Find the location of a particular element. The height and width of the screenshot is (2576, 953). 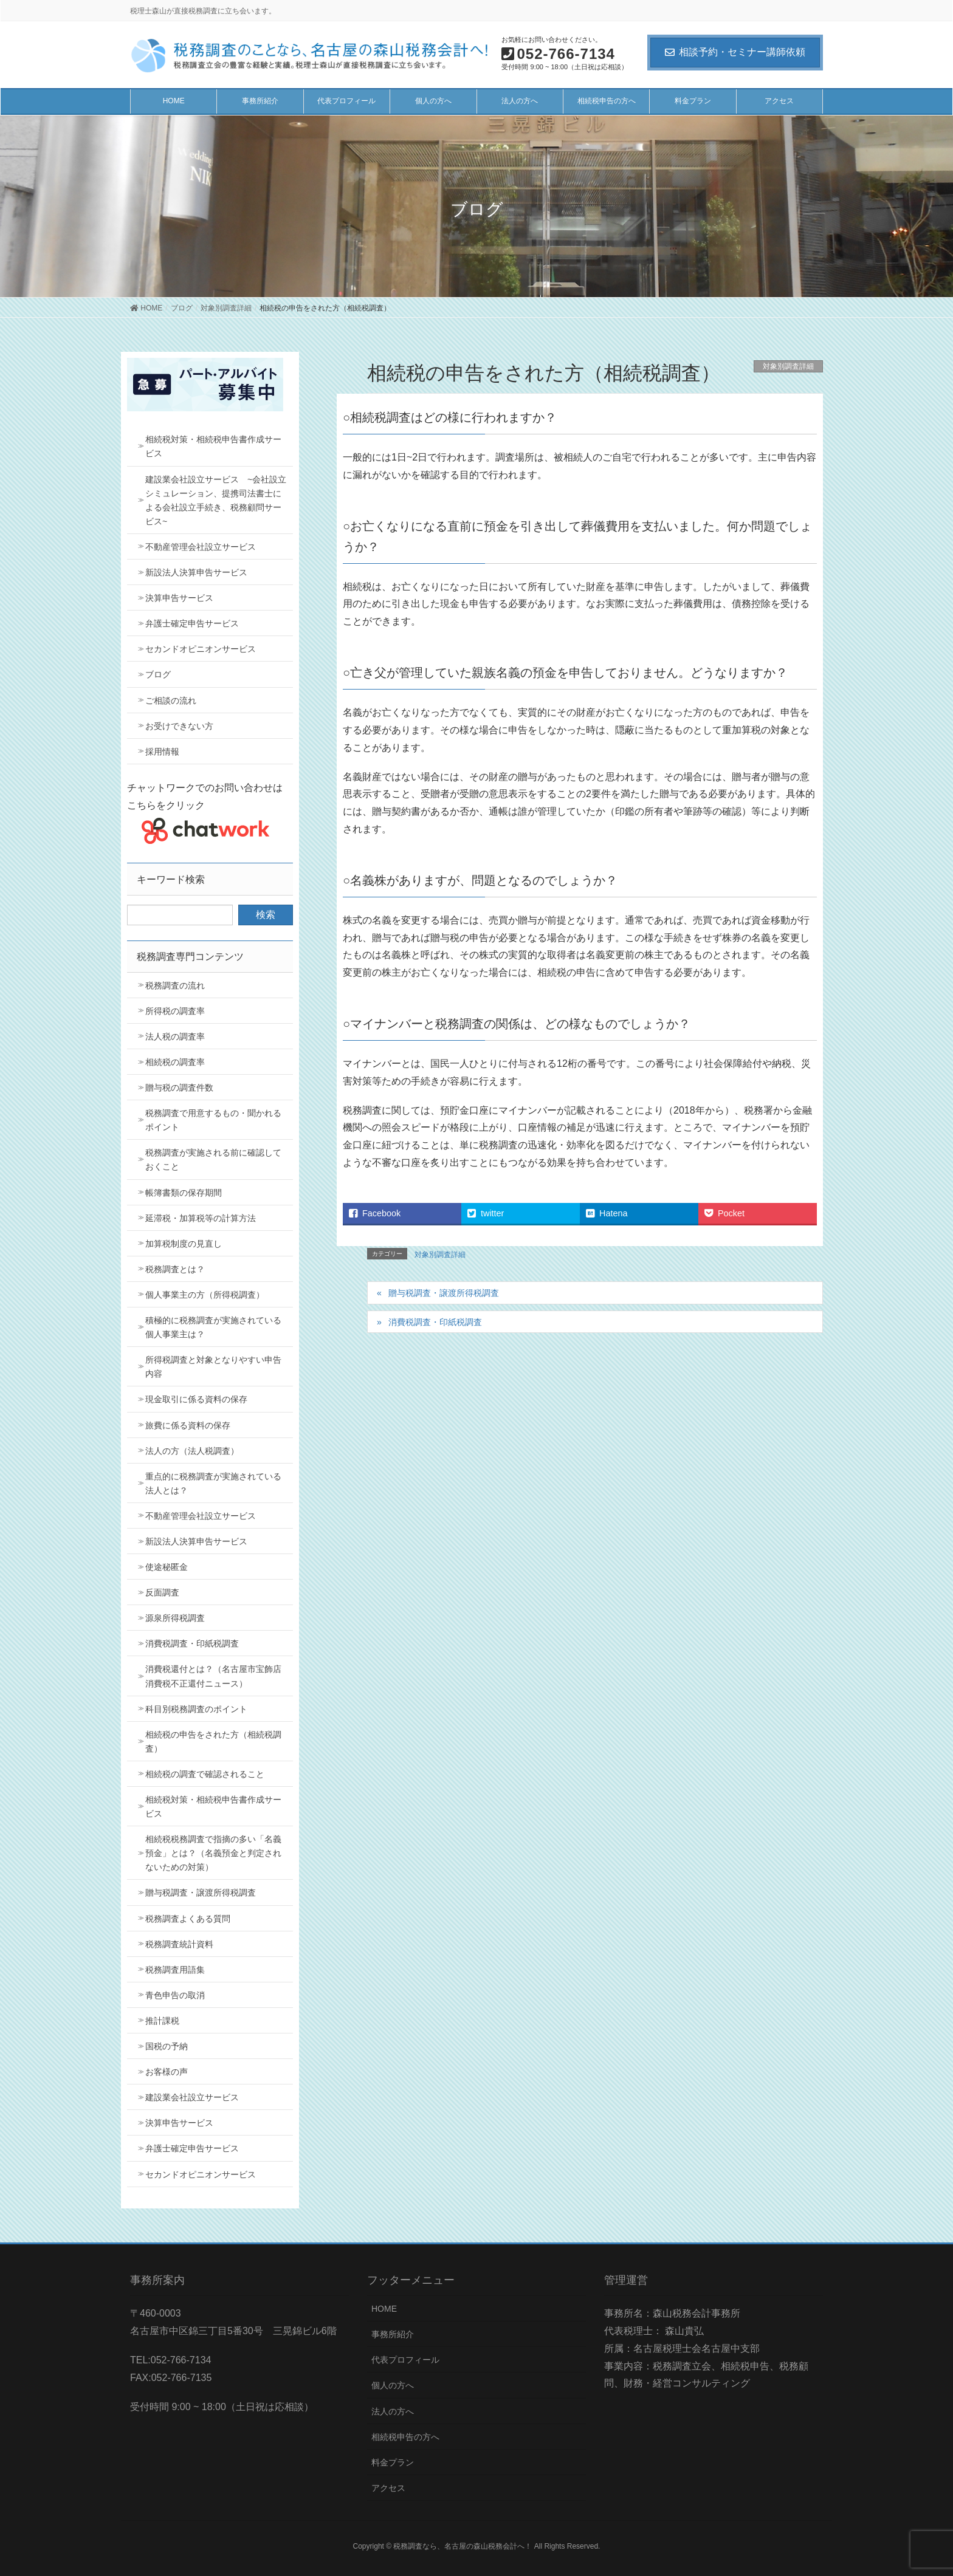

法人の方（法人税調査） is located at coordinates (192, 1451).